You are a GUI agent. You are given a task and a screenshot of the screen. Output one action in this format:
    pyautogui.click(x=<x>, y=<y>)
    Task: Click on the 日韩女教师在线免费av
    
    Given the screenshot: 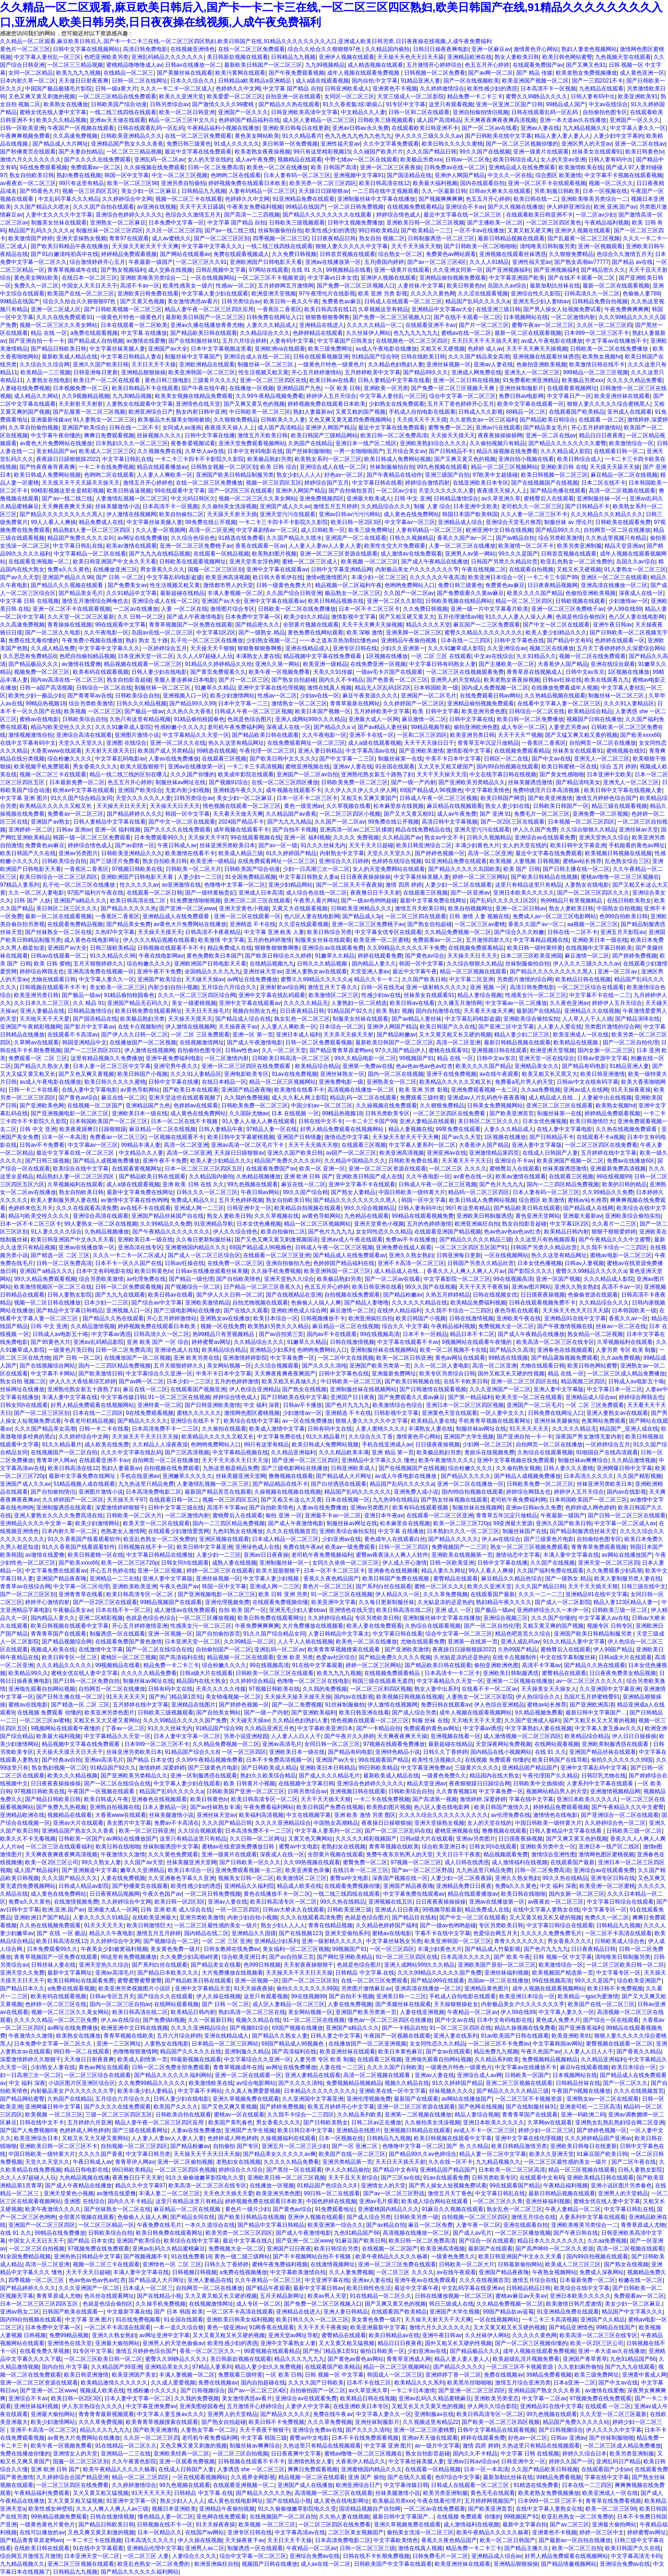 What is the action you would take?
    pyautogui.click(x=232, y=1949)
    